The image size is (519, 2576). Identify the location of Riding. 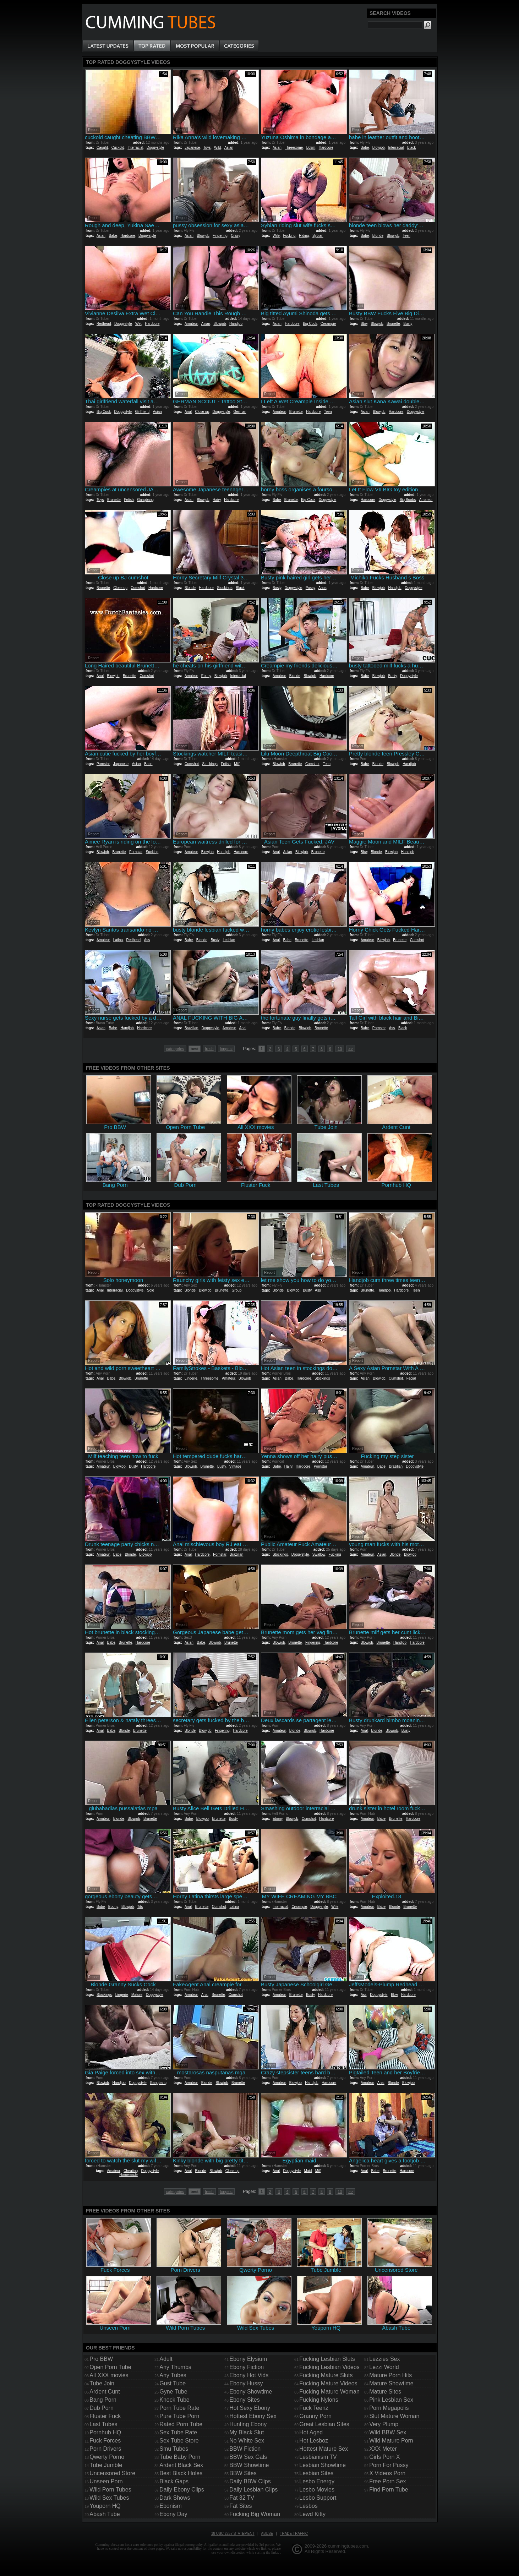
(304, 236).